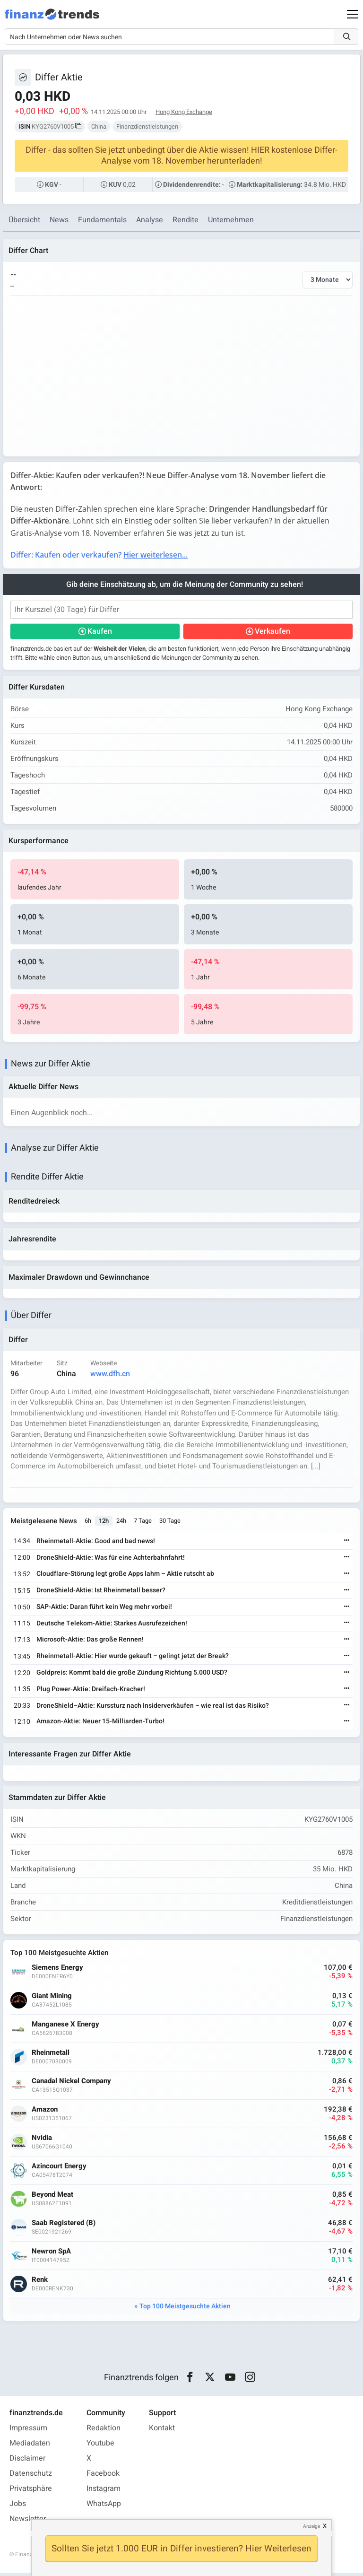  Describe the element at coordinates (105, 1609) in the screenshot. I see `SAP-Aktie: Daran führt kein Weg mehr vorbei!` at that location.